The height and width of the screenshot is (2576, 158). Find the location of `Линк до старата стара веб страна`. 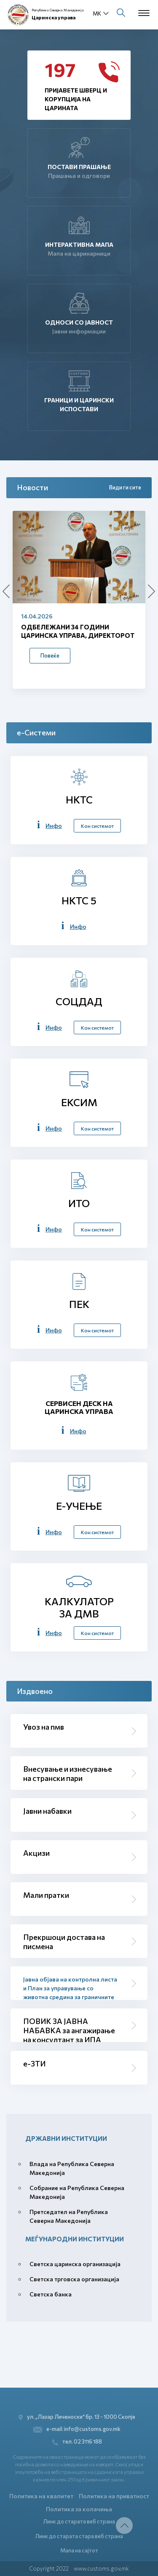

Линк до старата стара веб страна is located at coordinates (79, 2536).